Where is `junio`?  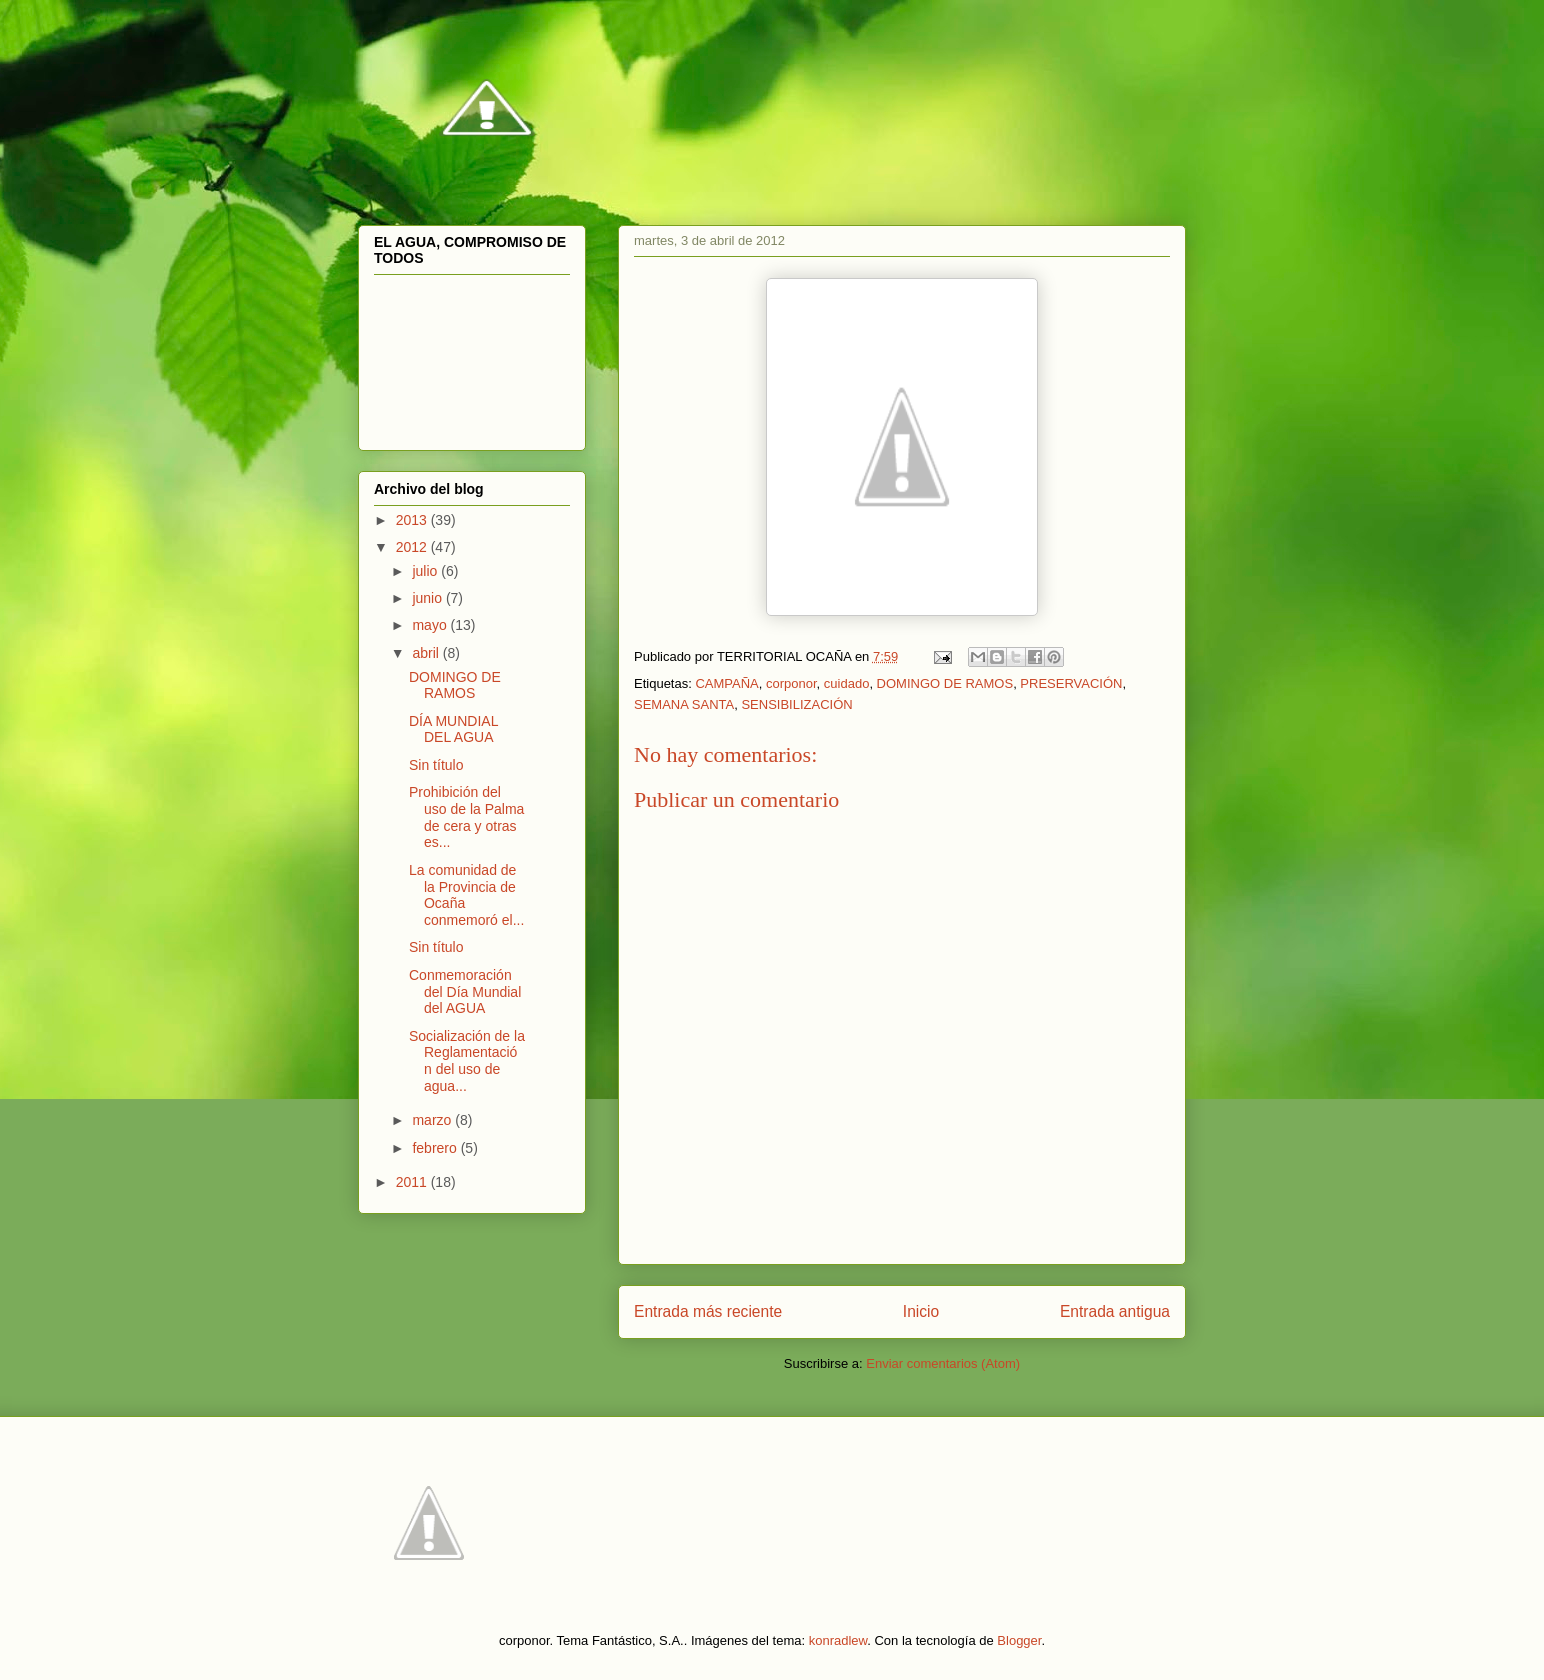
junio is located at coordinates (428, 598).